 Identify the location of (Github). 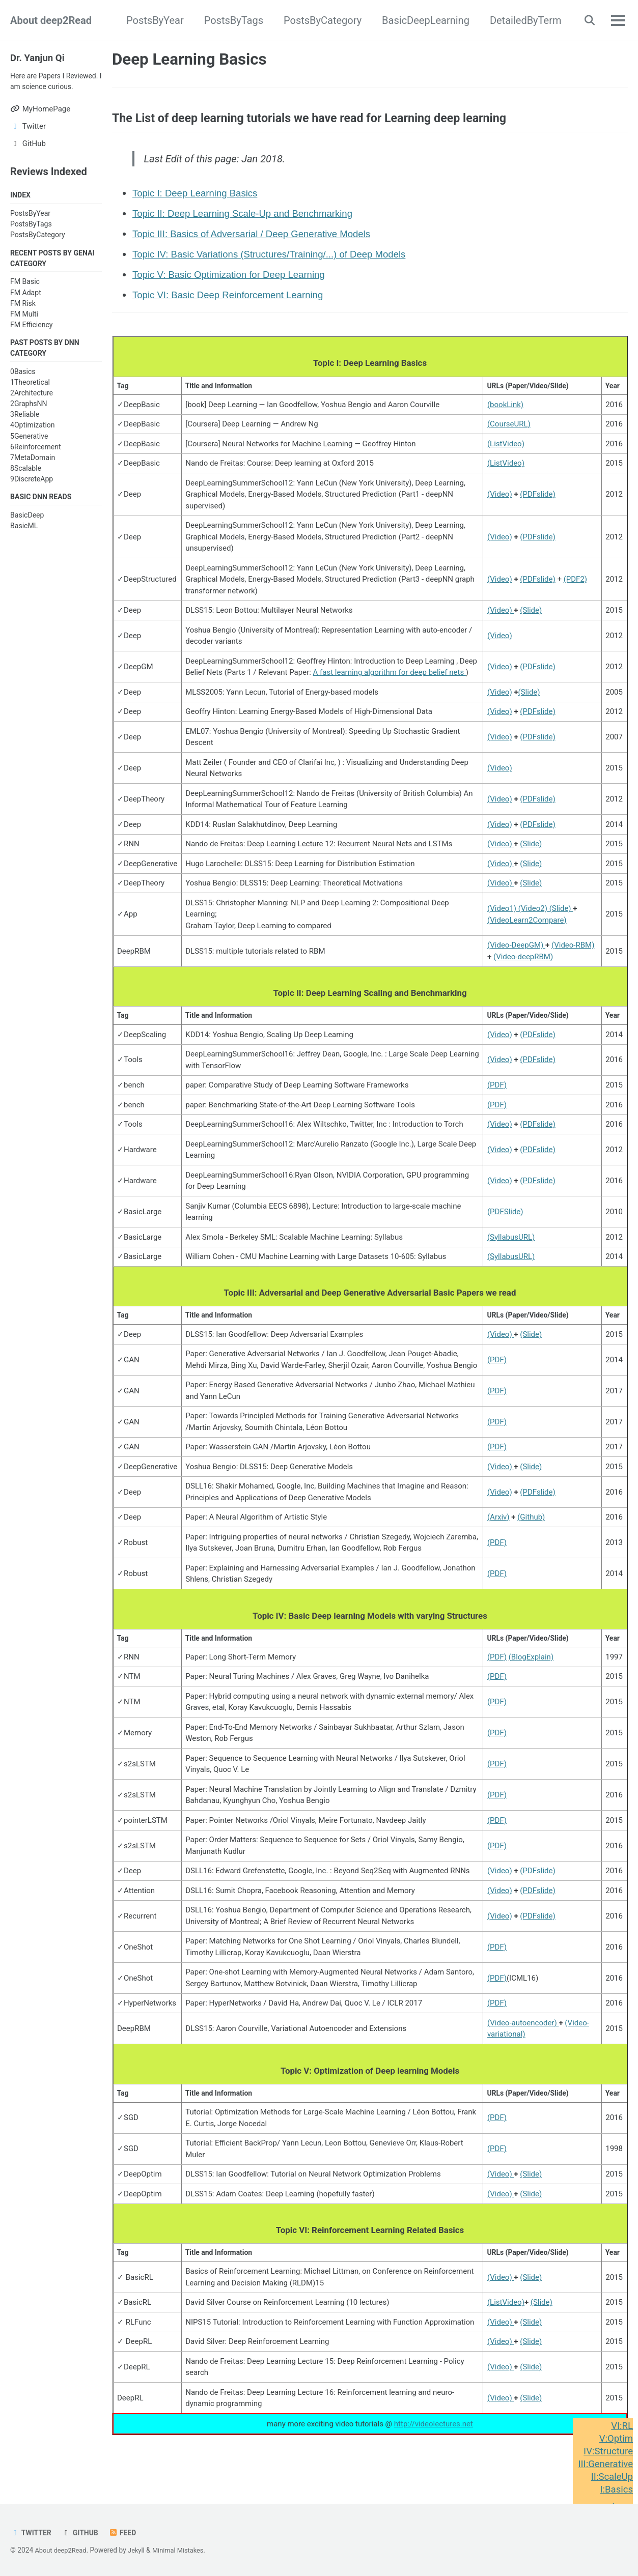
(531, 1528).